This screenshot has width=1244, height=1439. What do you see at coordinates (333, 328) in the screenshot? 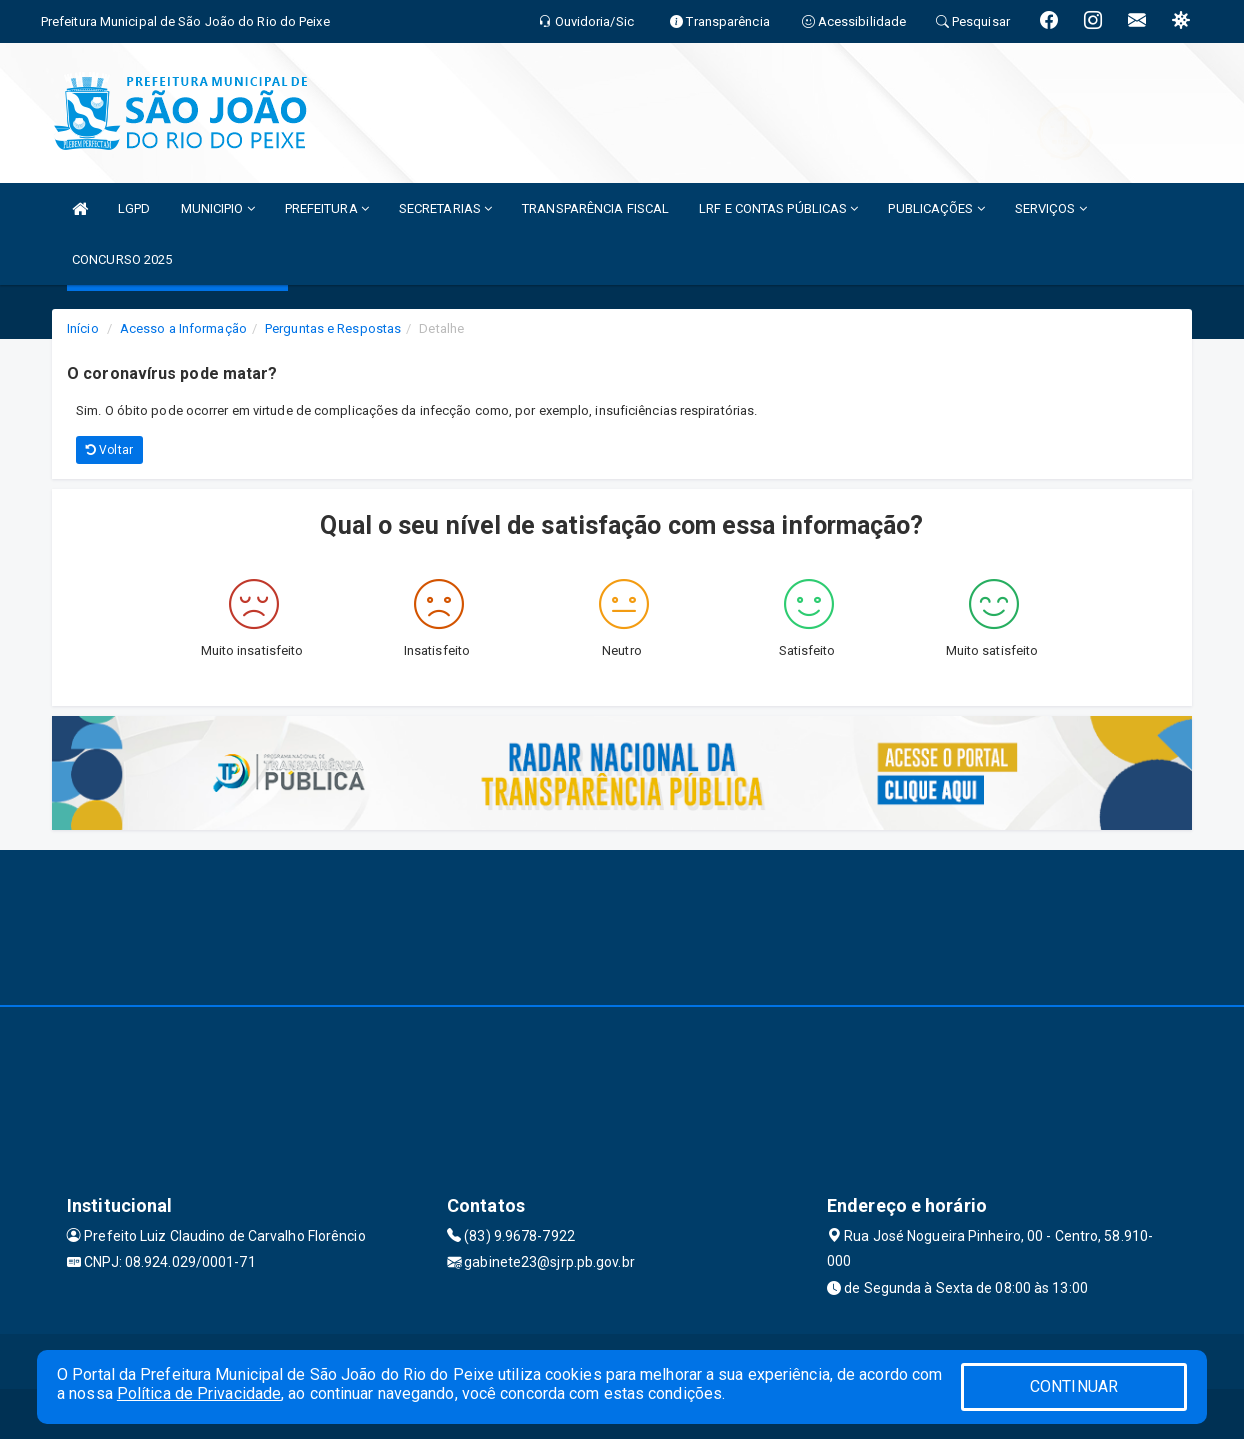
I see `Perguntas e Respostas` at bounding box center [333, 328].